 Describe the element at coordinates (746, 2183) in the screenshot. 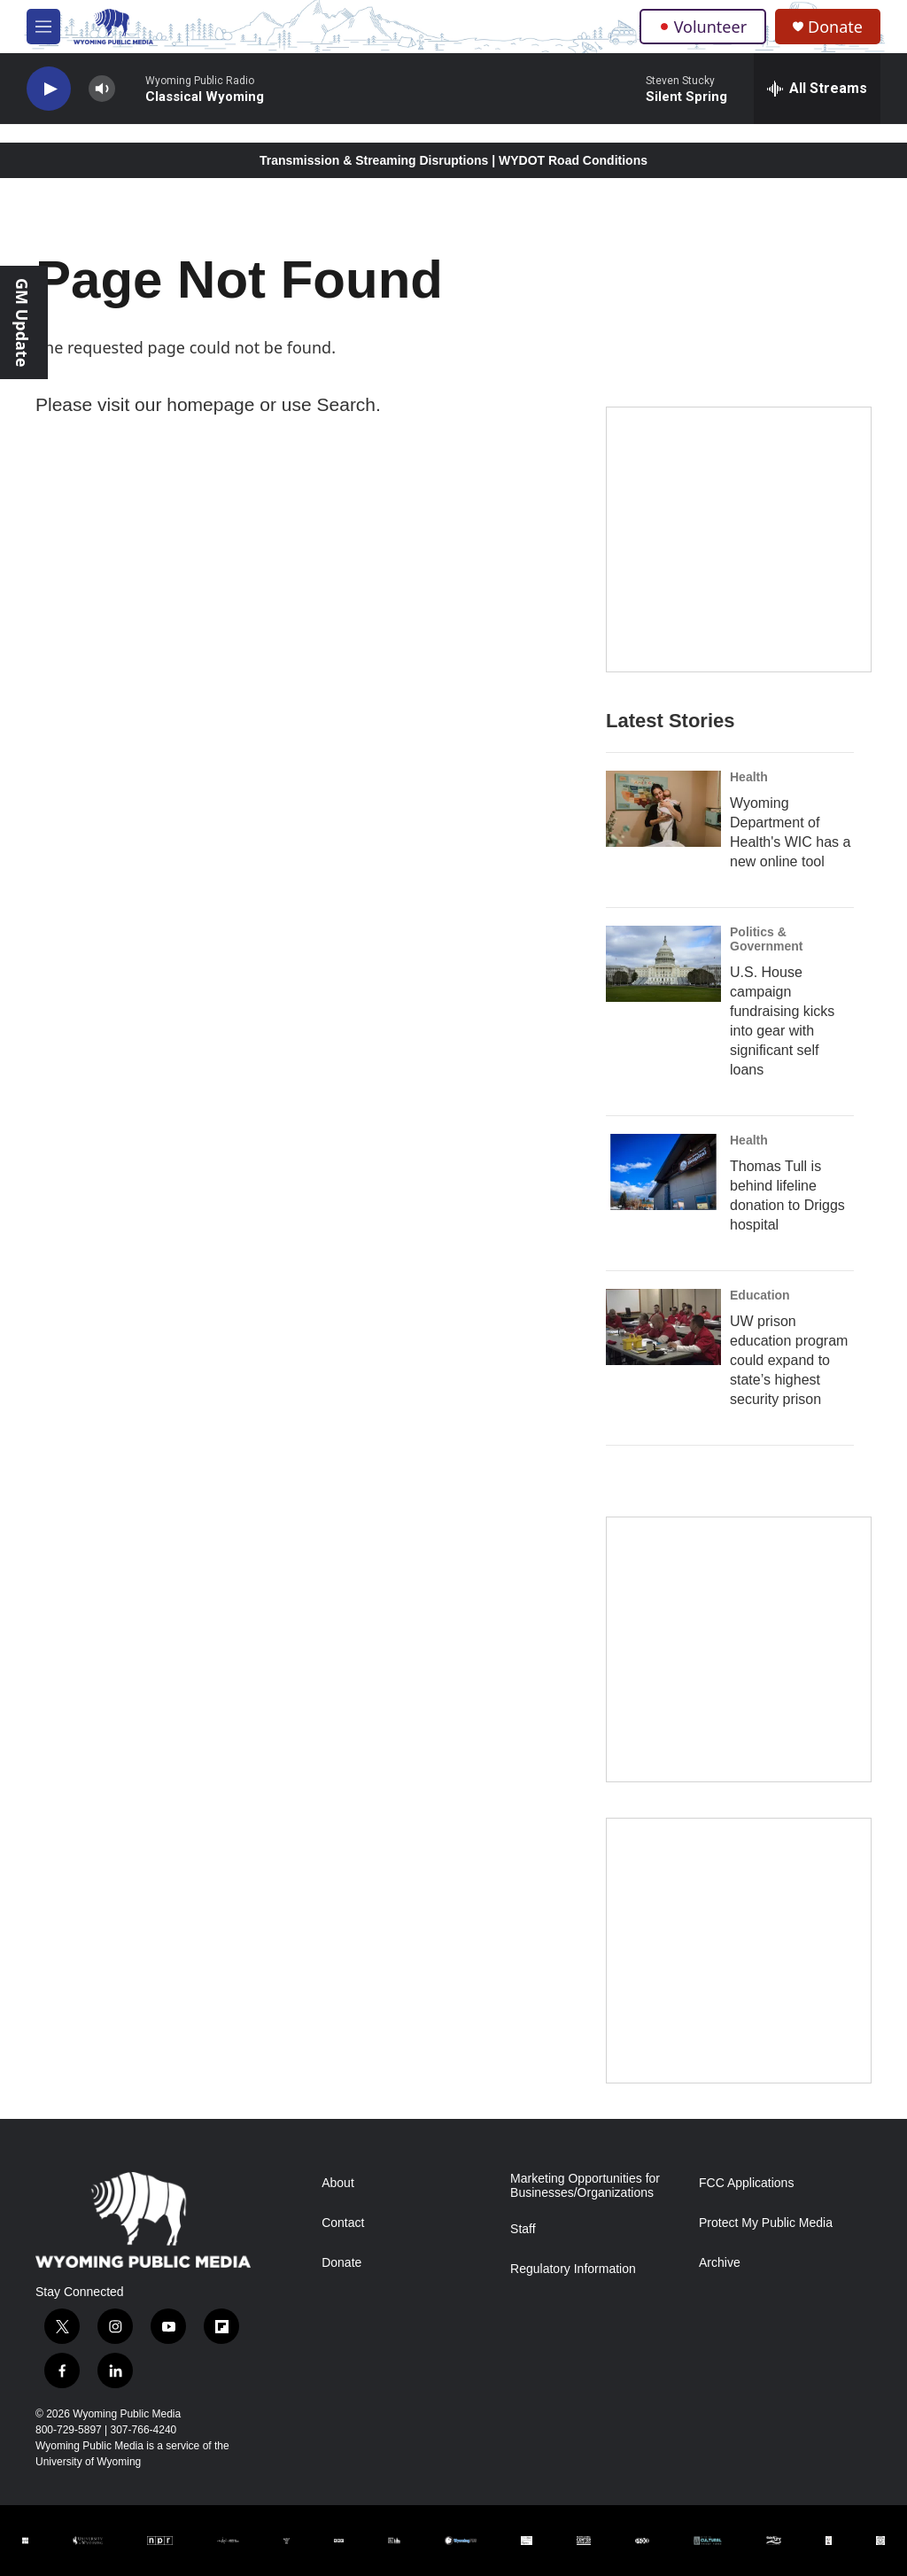

I see `FCC Applications` at that location.